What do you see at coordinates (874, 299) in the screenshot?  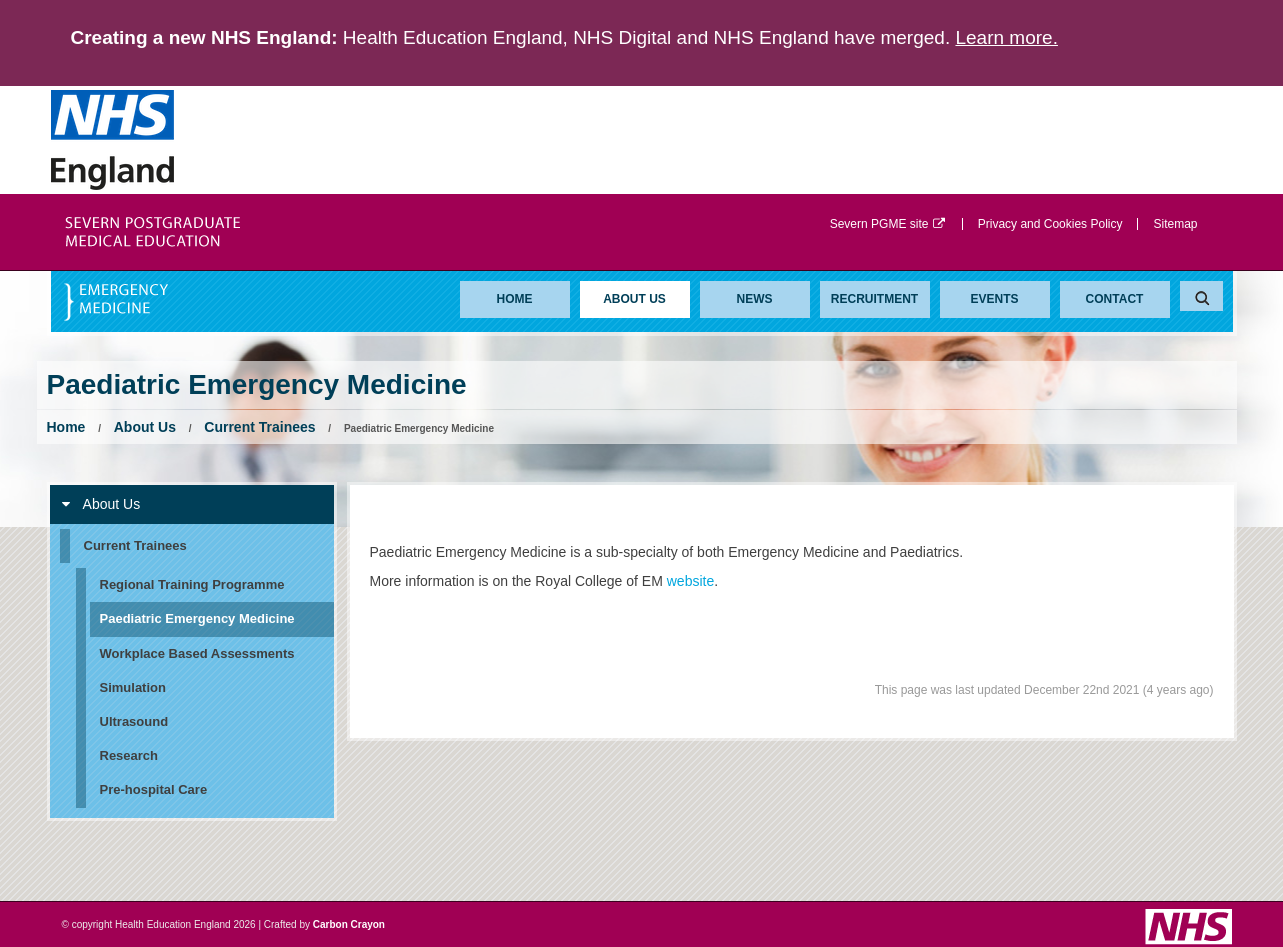 I see `Recruitment` at bounding box center [874, 299].